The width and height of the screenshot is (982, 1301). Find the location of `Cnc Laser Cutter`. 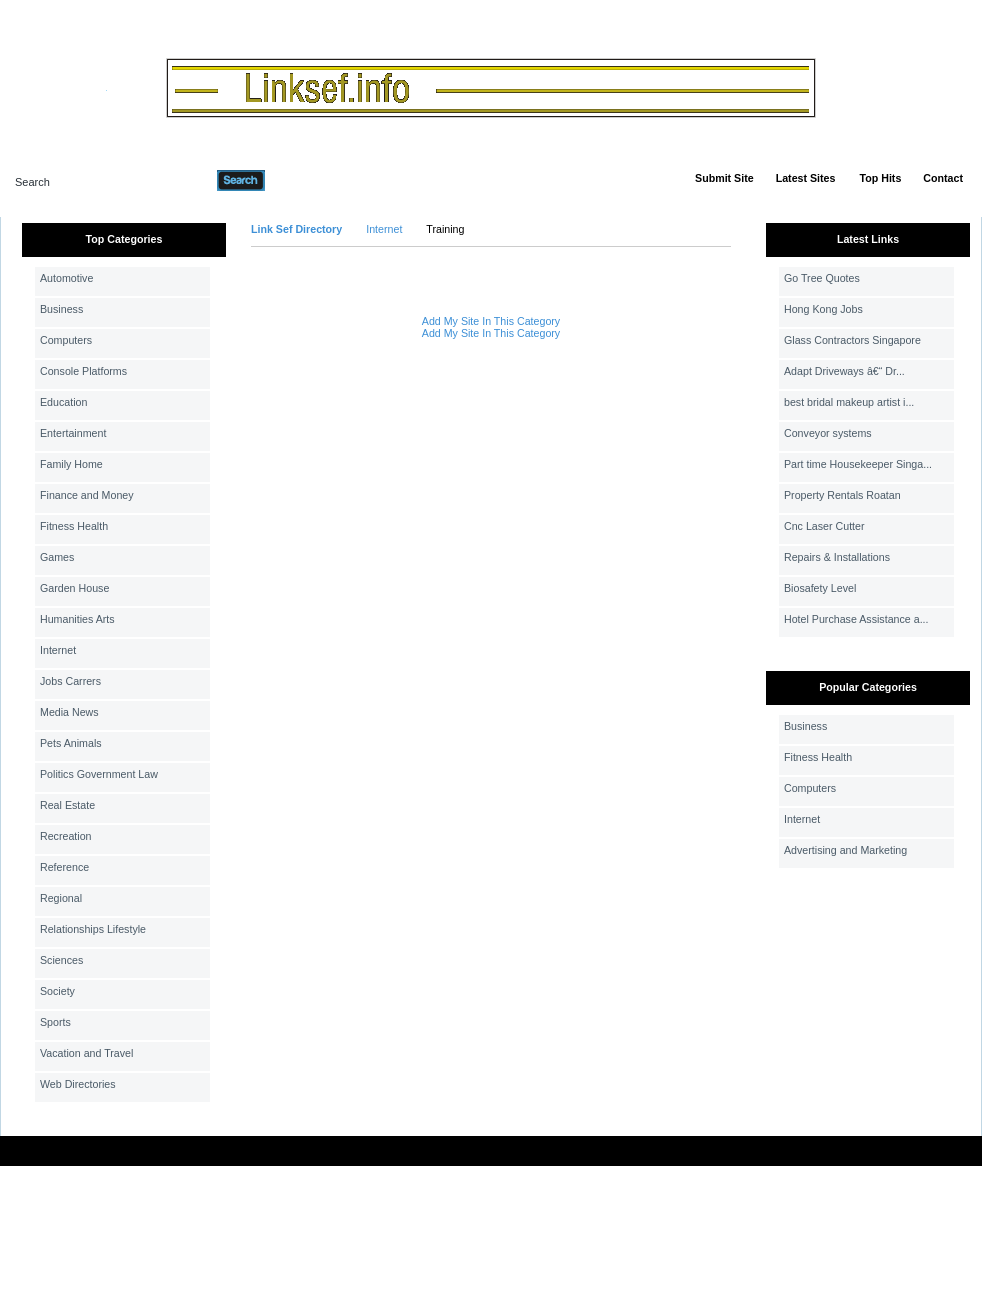

Cnc Laser Cutter is located at coordinates (824, 526).